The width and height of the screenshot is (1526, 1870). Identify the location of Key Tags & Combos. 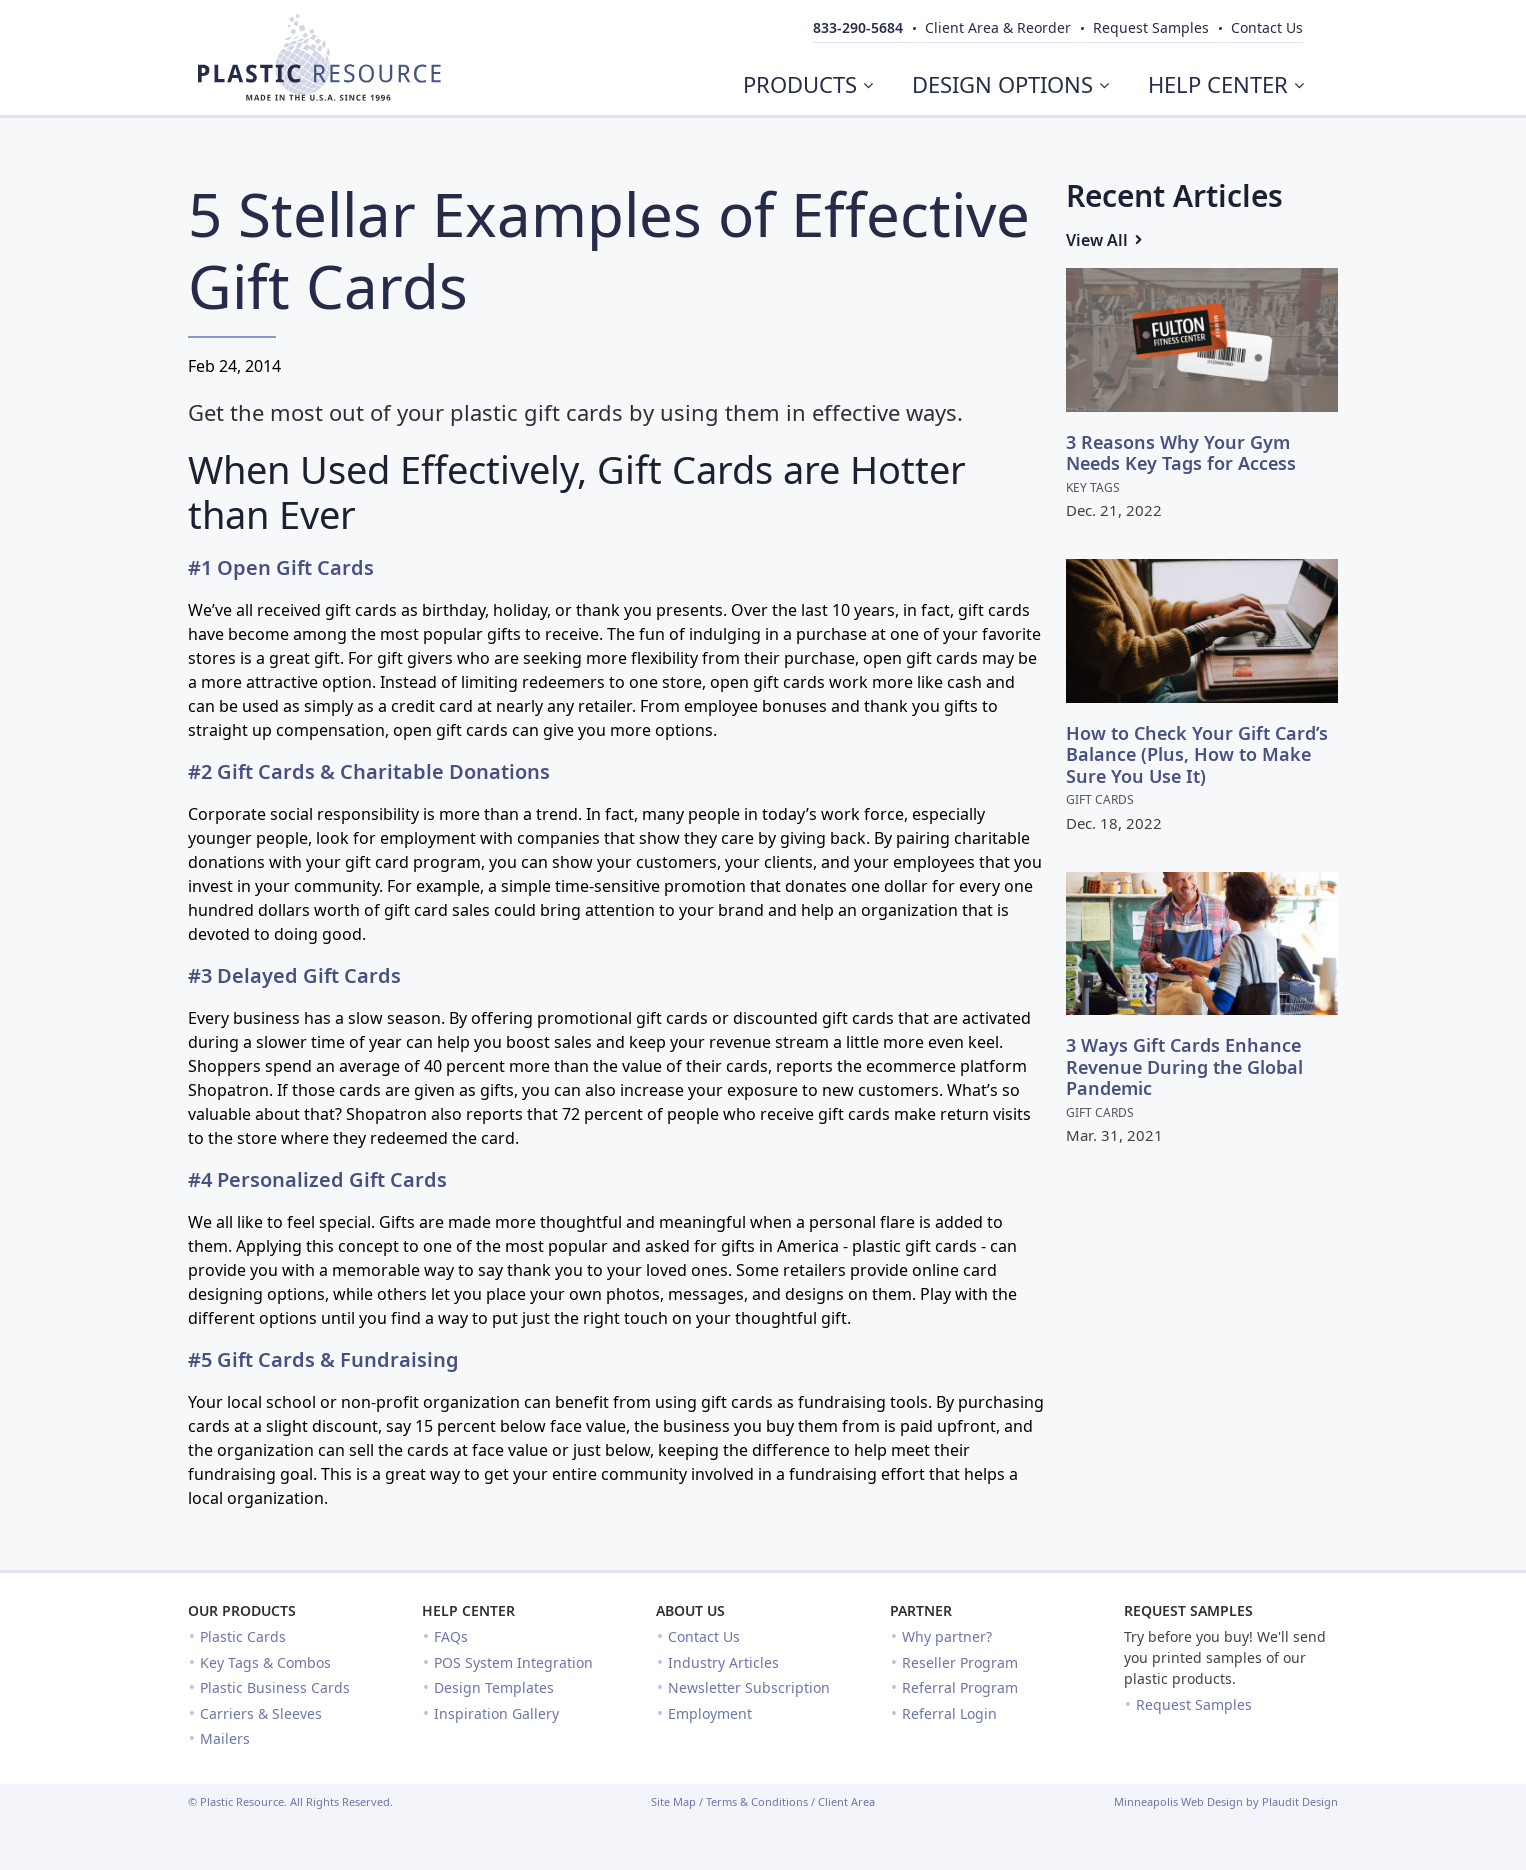
(265, 1662).